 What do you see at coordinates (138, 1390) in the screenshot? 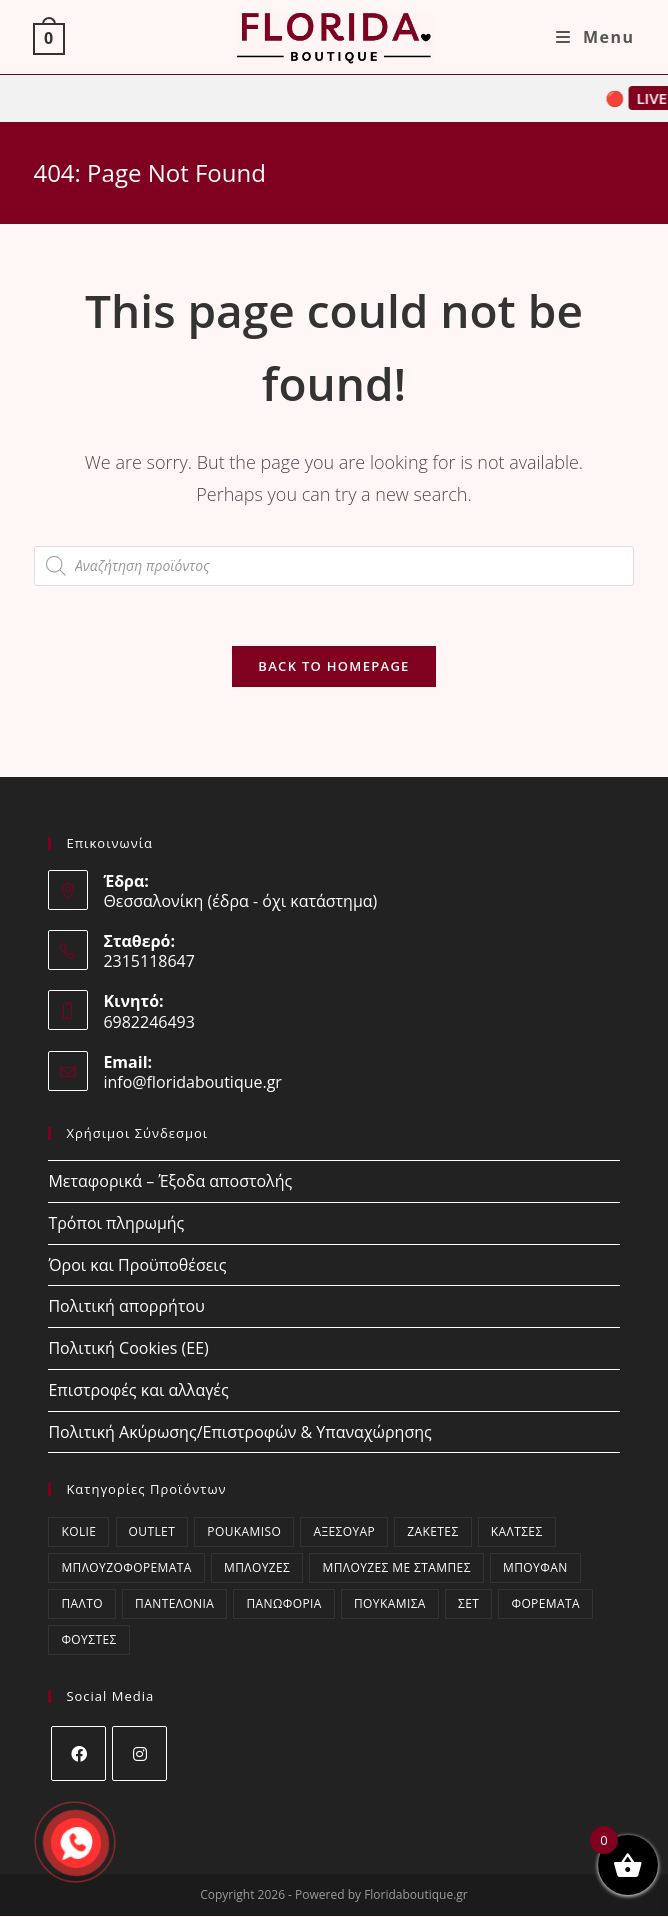
I see `Επιστροφές και αλλαγές` at bounding box center [138, 1390].